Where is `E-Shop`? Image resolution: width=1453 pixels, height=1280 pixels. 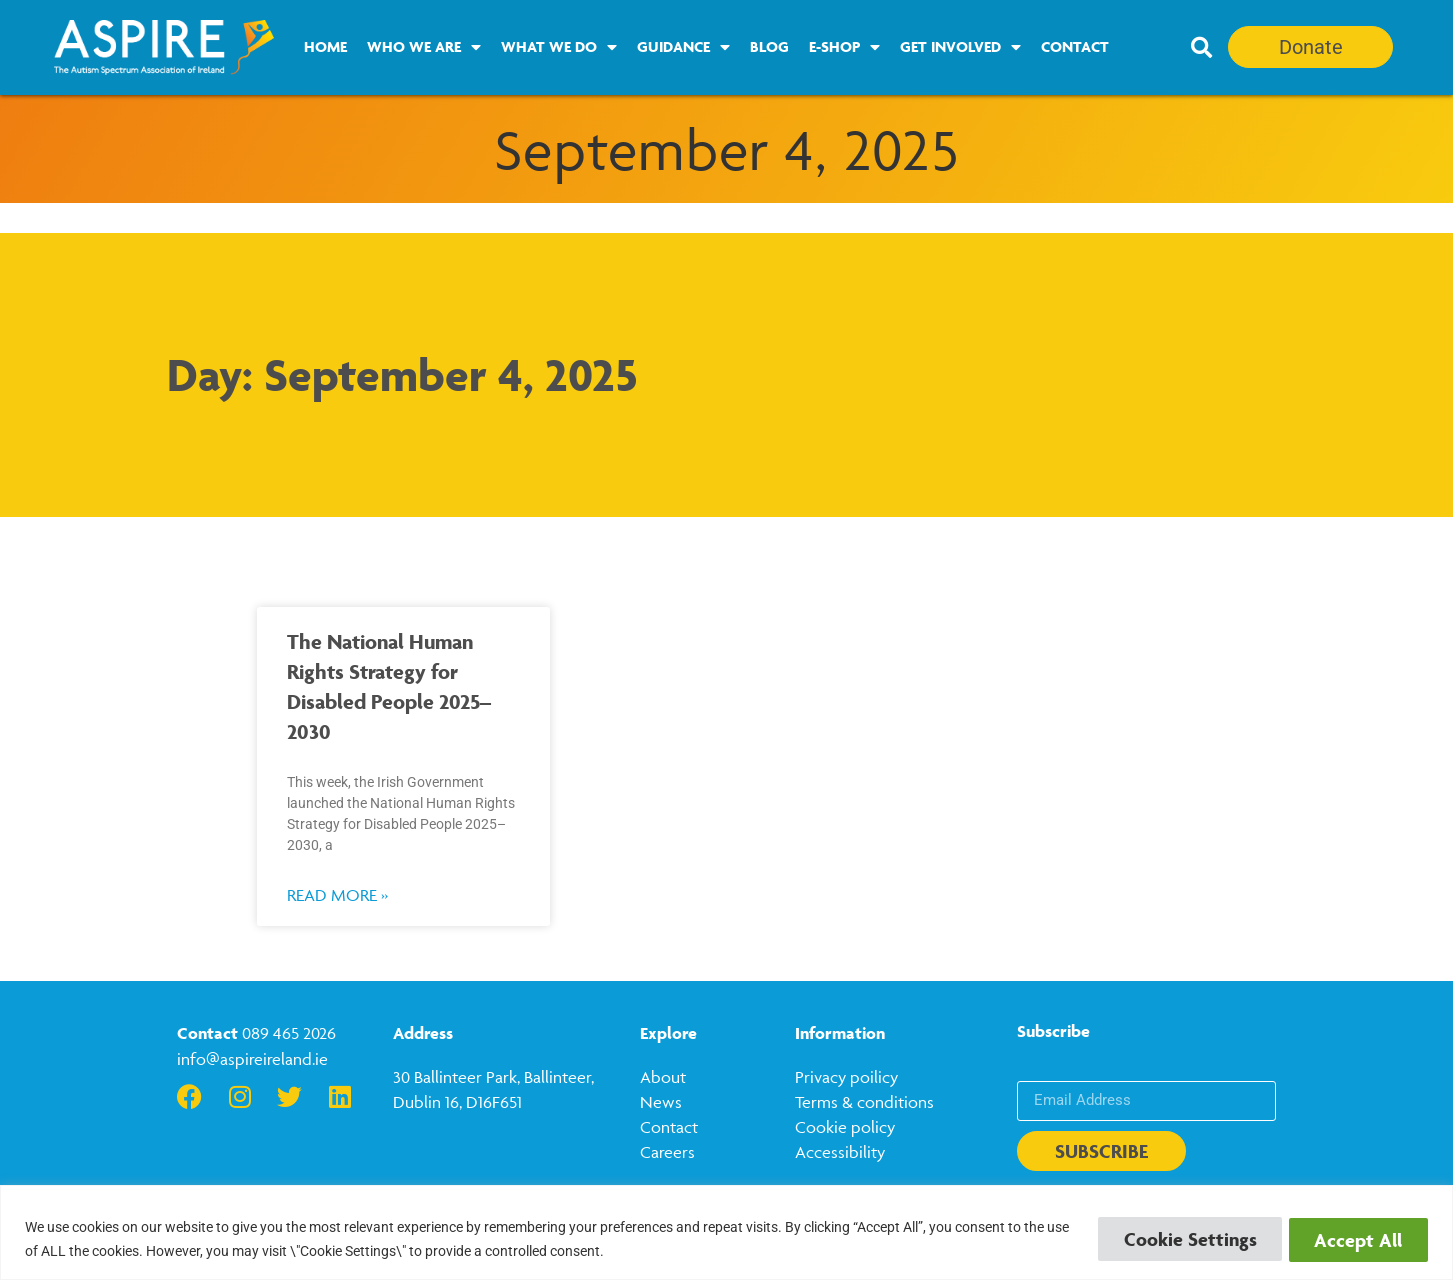
E-Shop is located at coordinates (844, 47).